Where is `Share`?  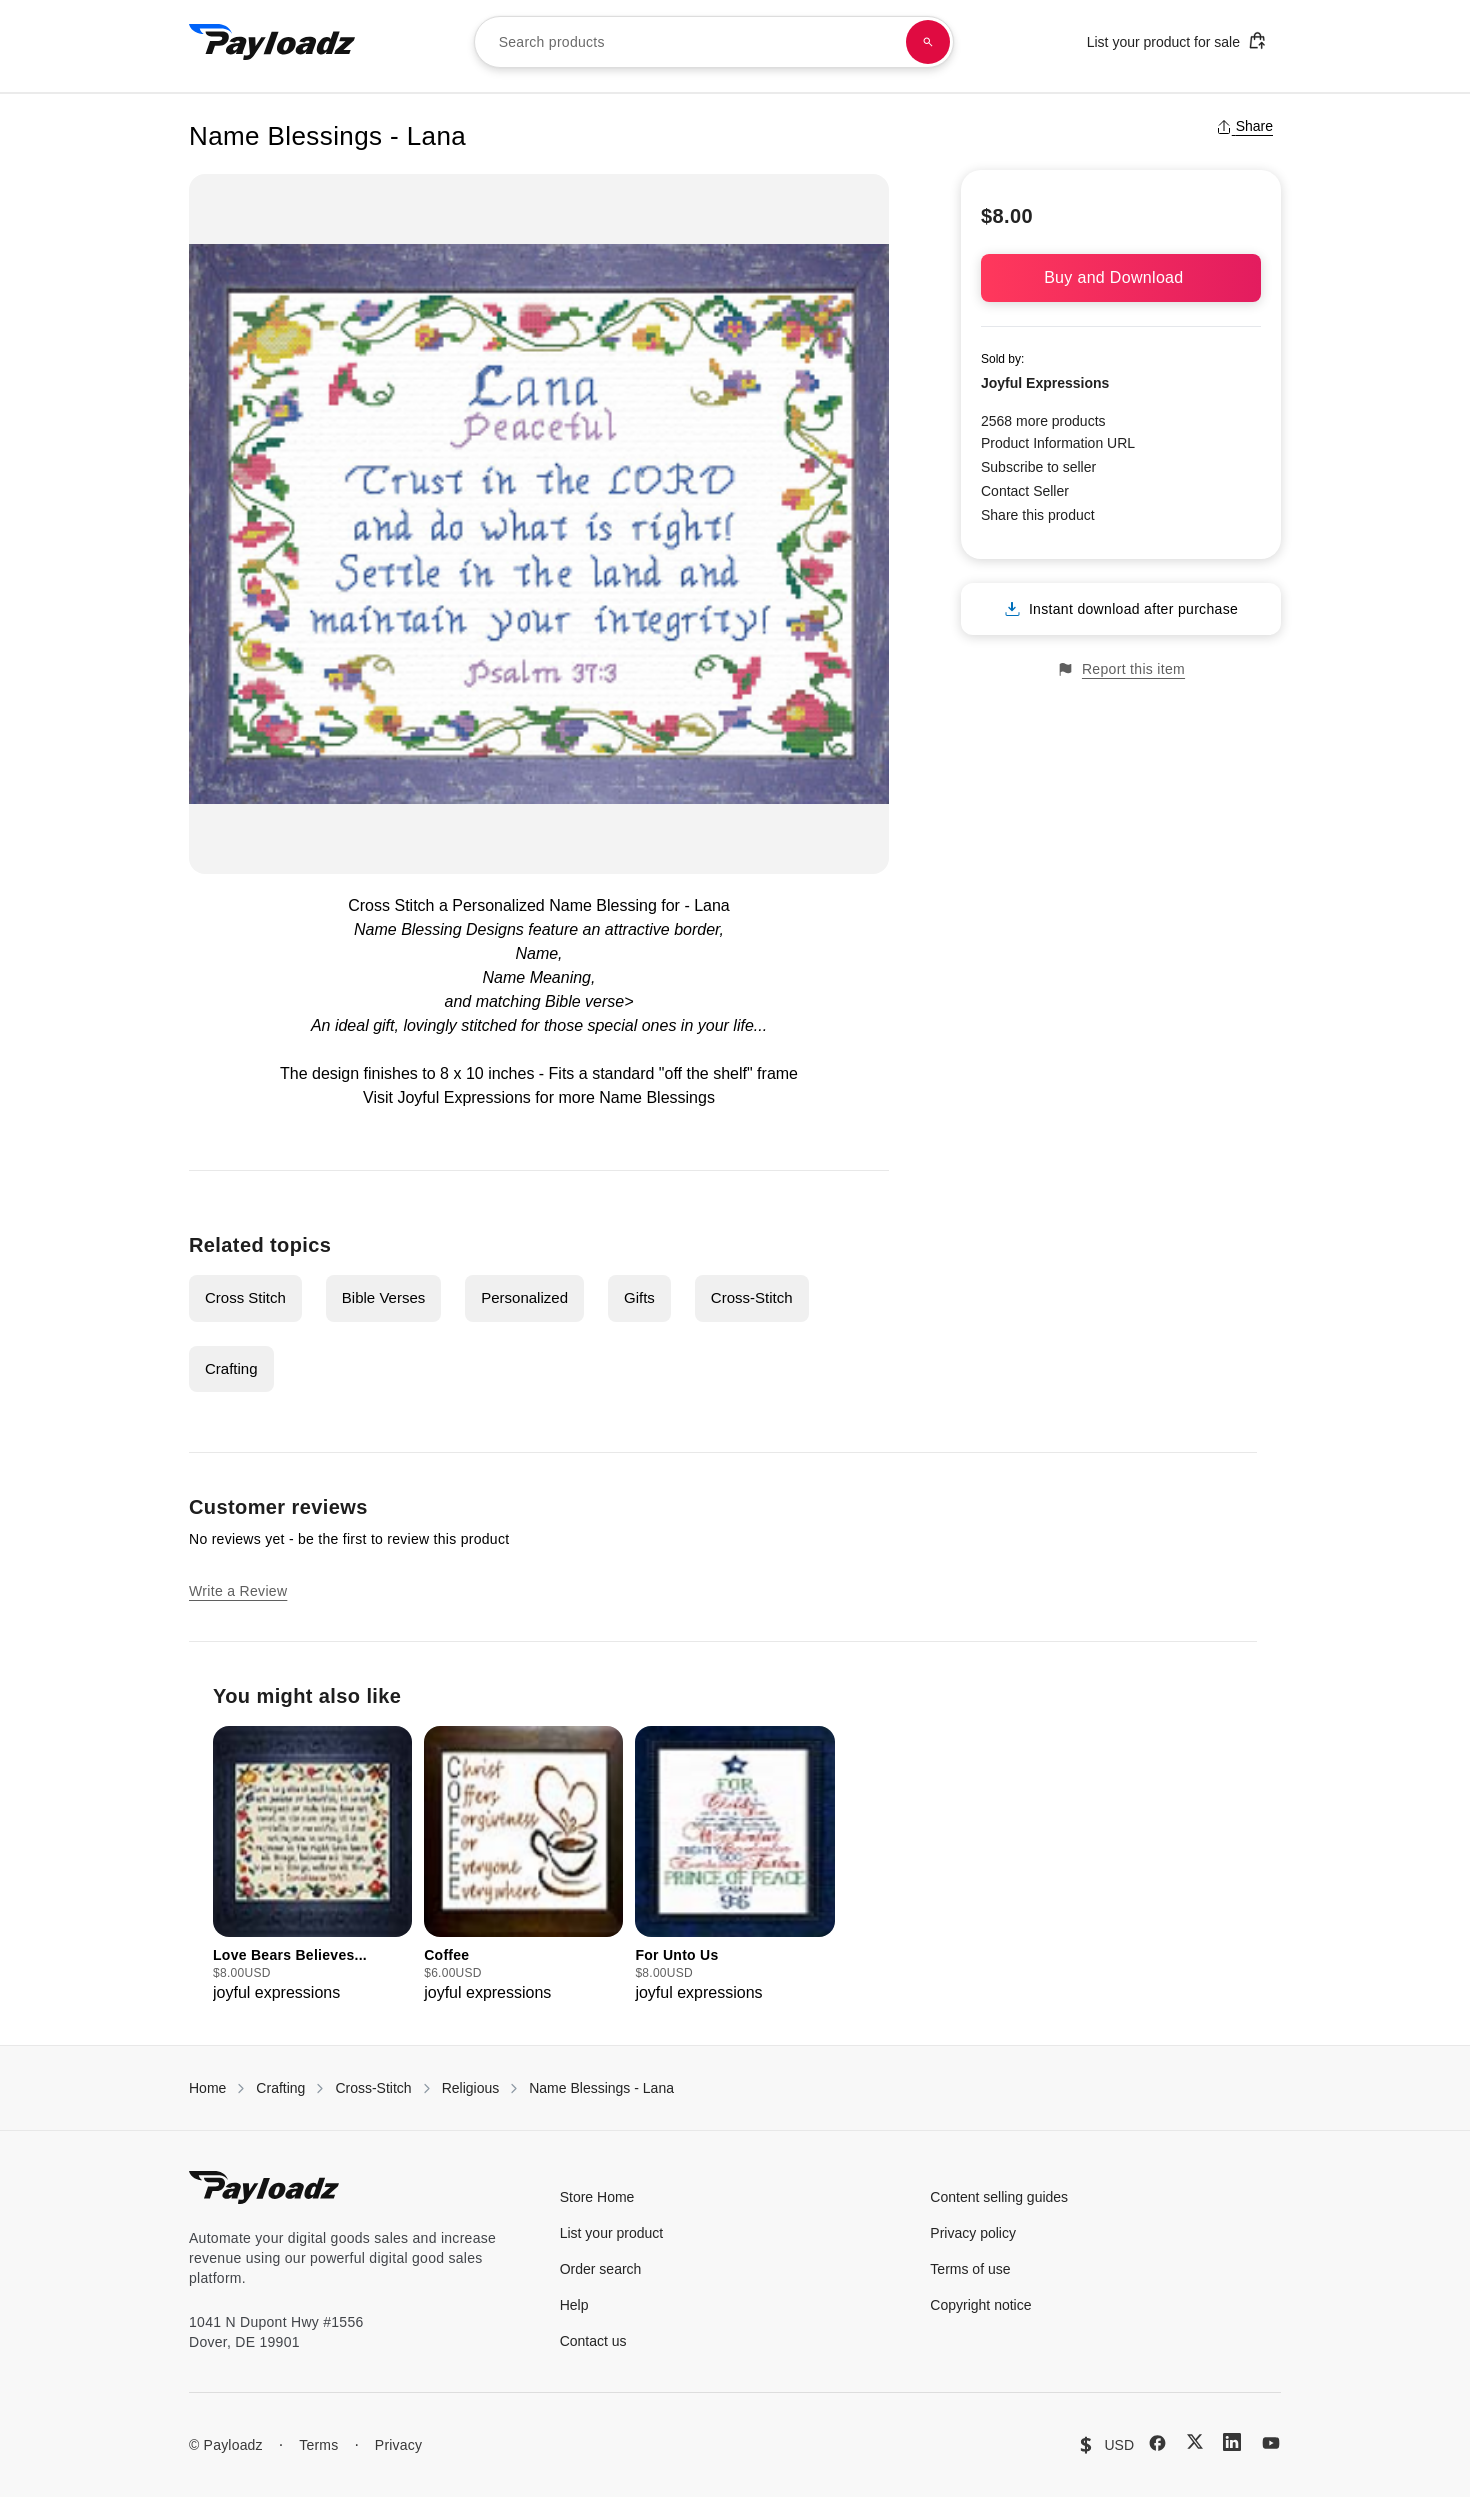
Share is located at coordinates (1244, 126).